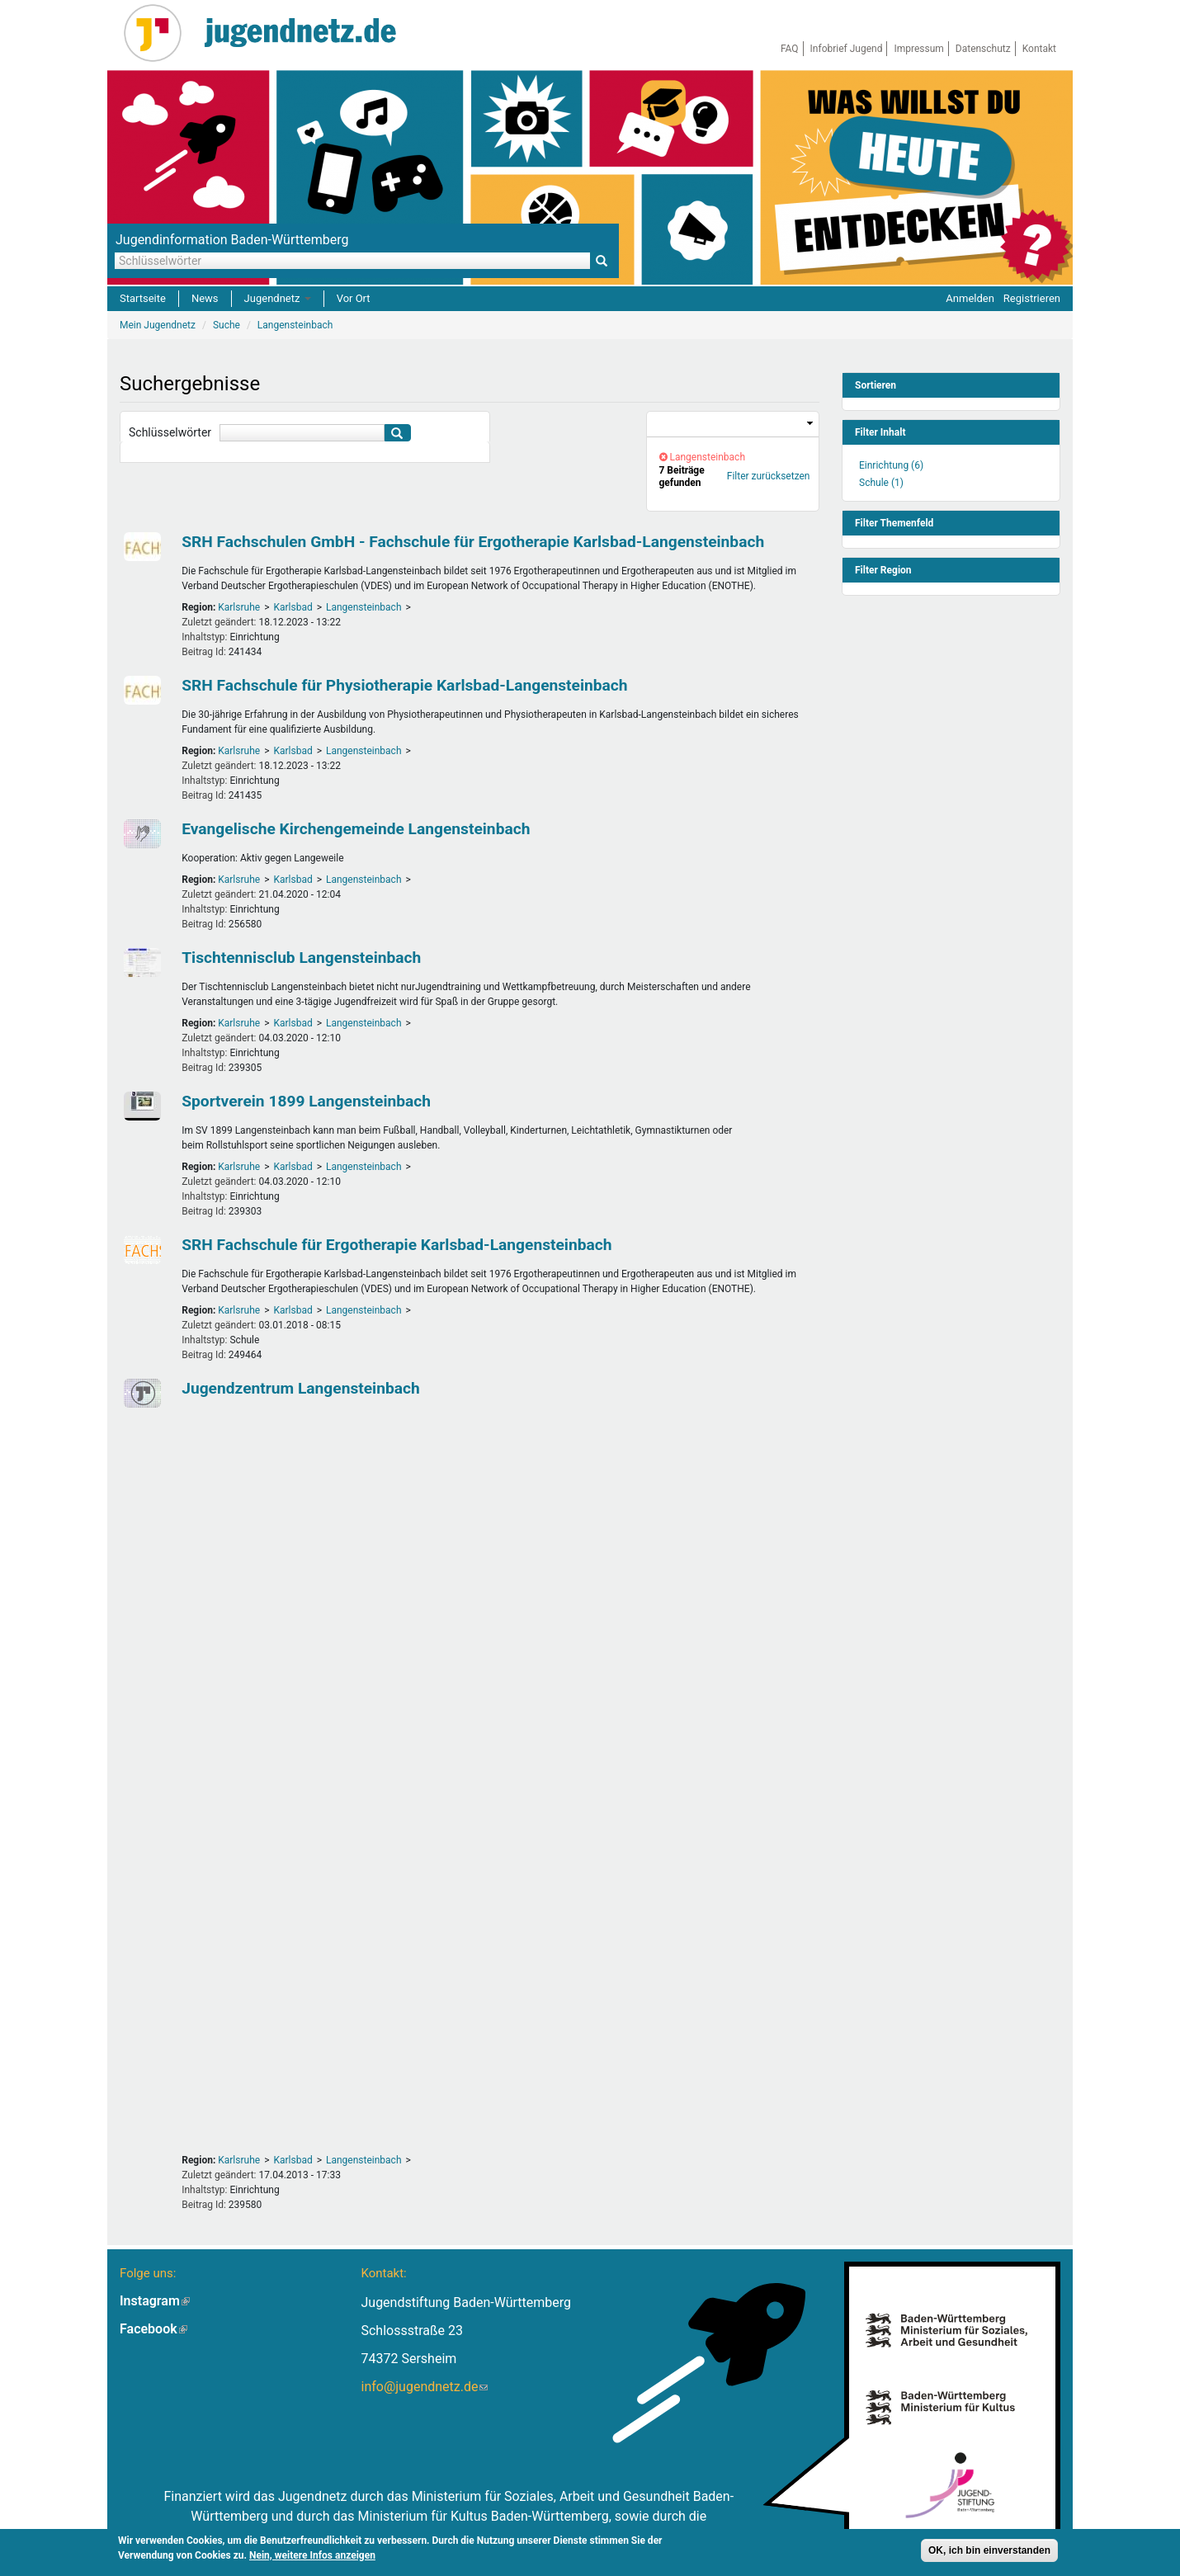  I want to click on FAQ, so click(790, 48).